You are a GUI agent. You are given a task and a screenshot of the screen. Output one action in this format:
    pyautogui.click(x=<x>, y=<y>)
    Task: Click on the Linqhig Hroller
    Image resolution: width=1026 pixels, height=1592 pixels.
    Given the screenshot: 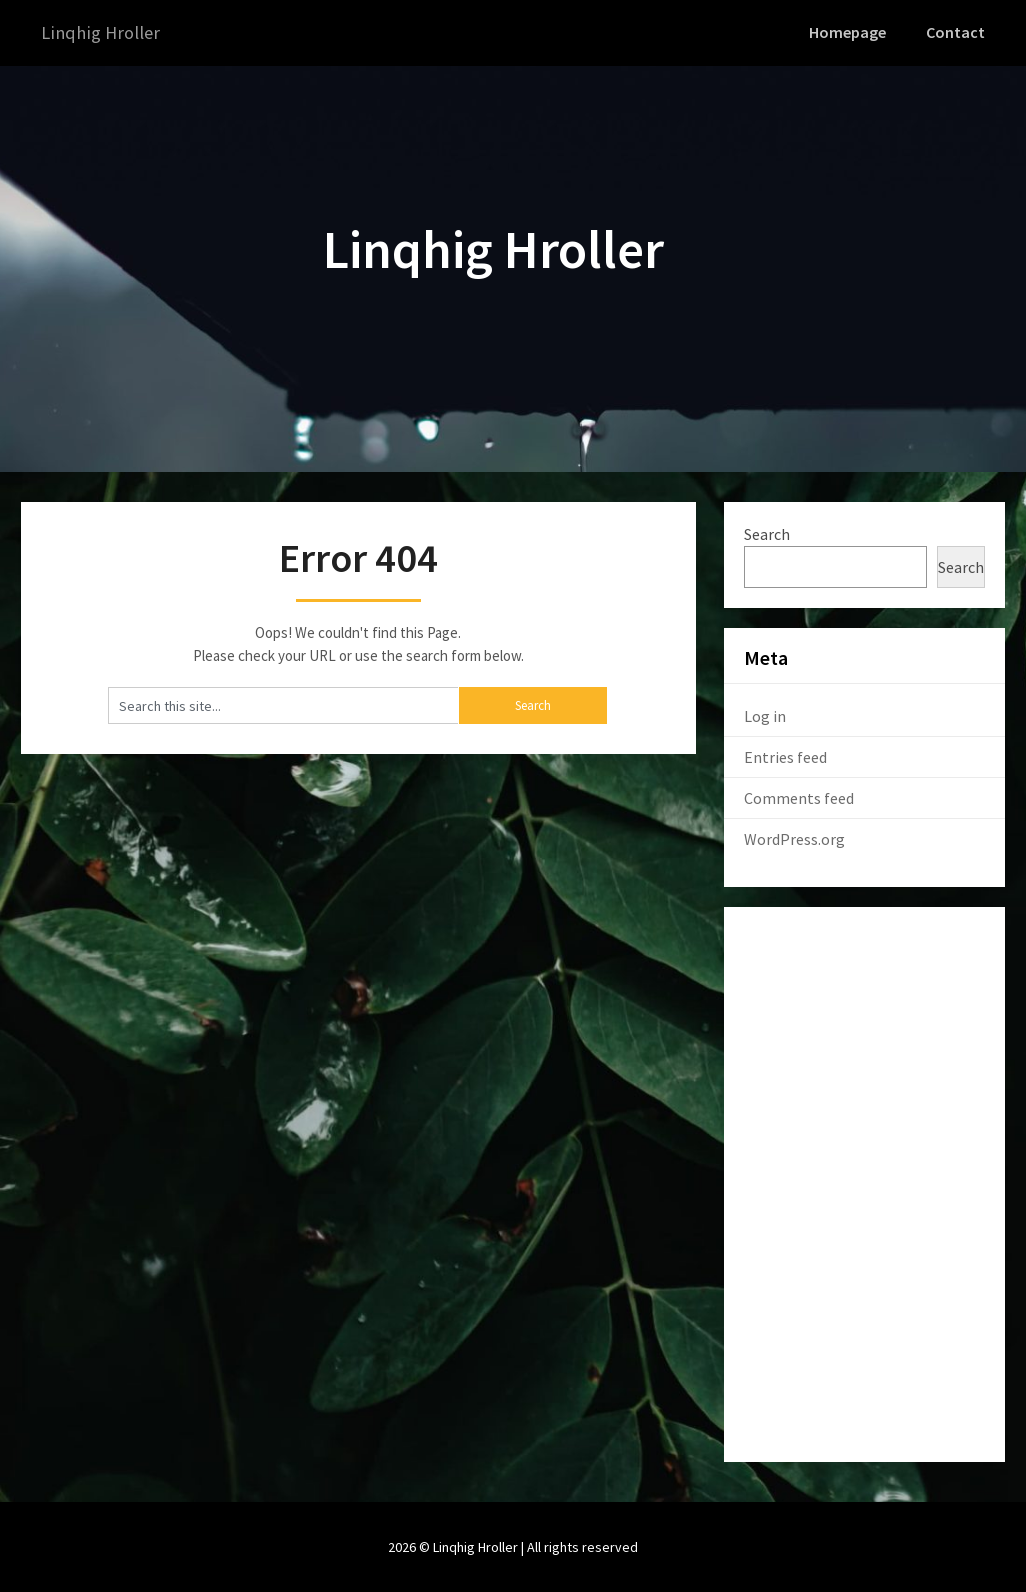 What is the action you would take?
    pyautogui.click(x=104, y=32)
    